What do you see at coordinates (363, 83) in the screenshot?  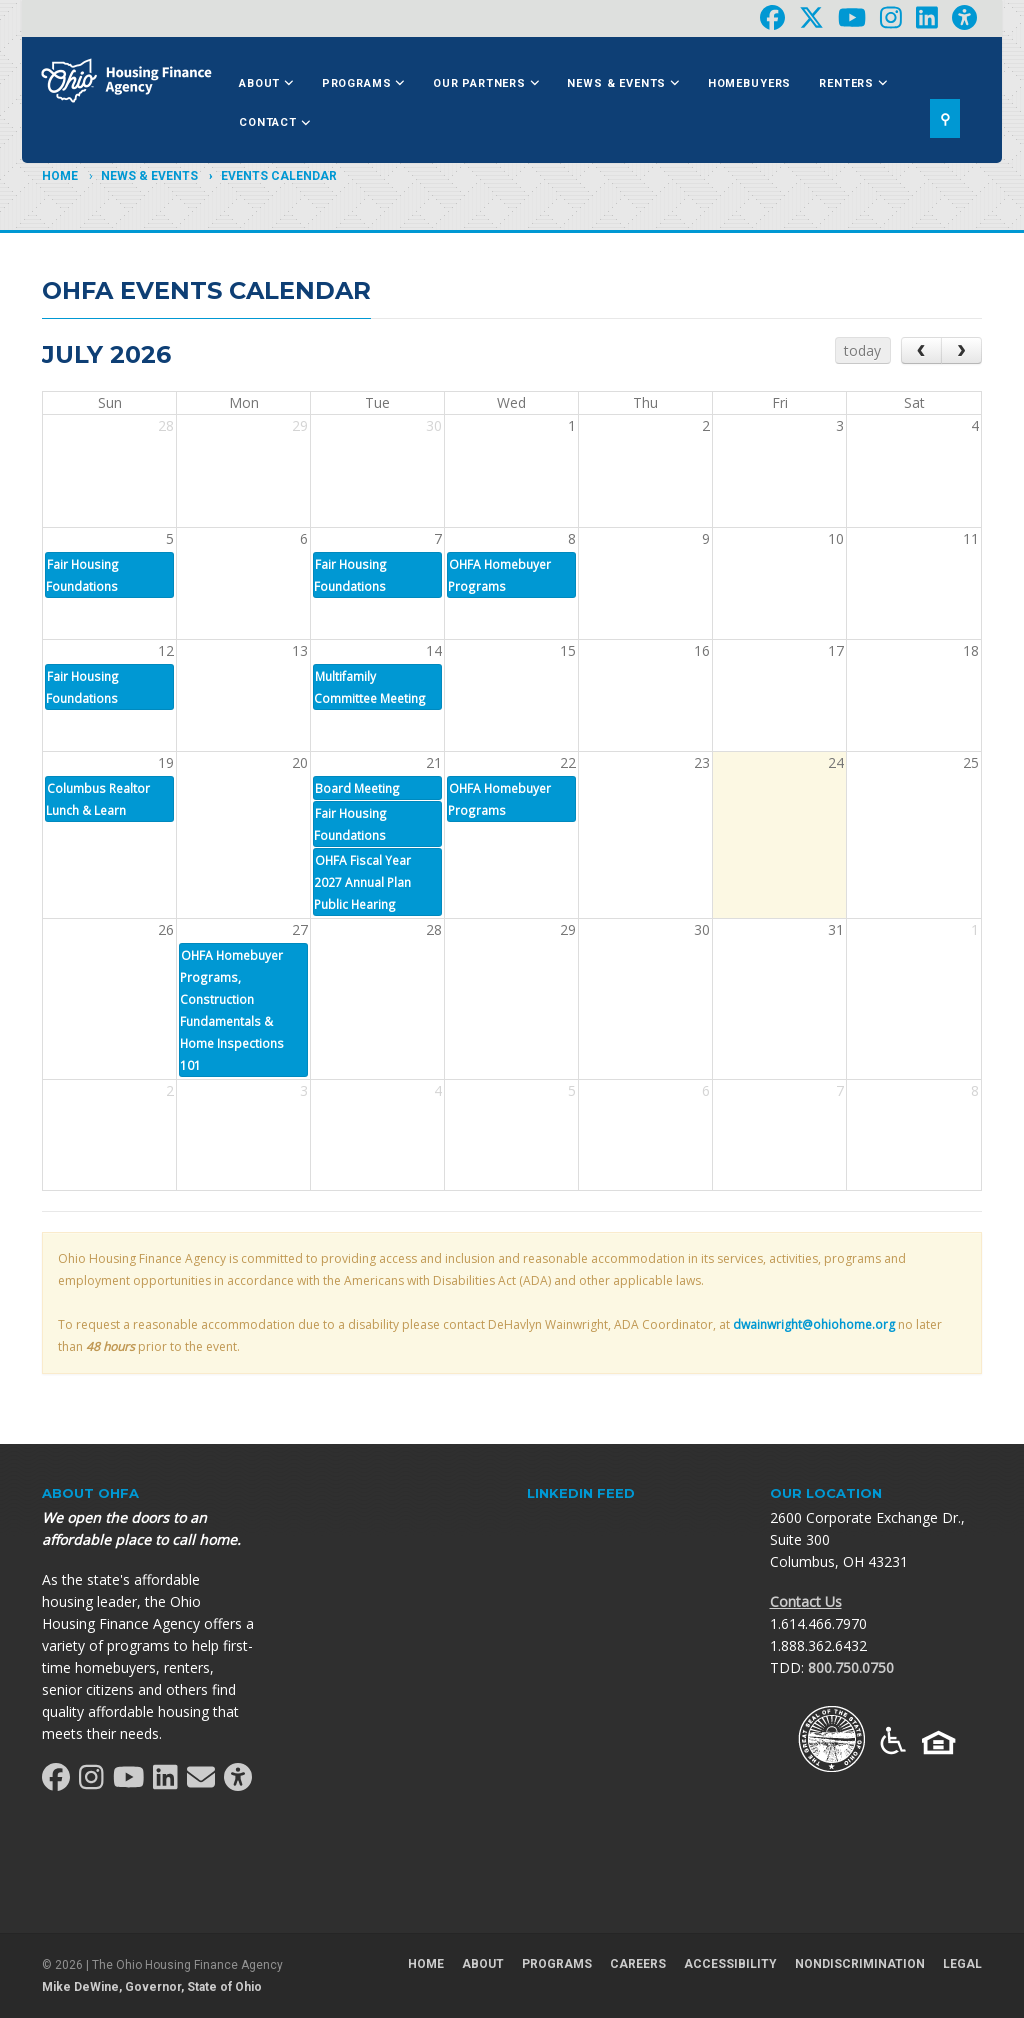 I see `Programs` at bounding box center [363, 83].